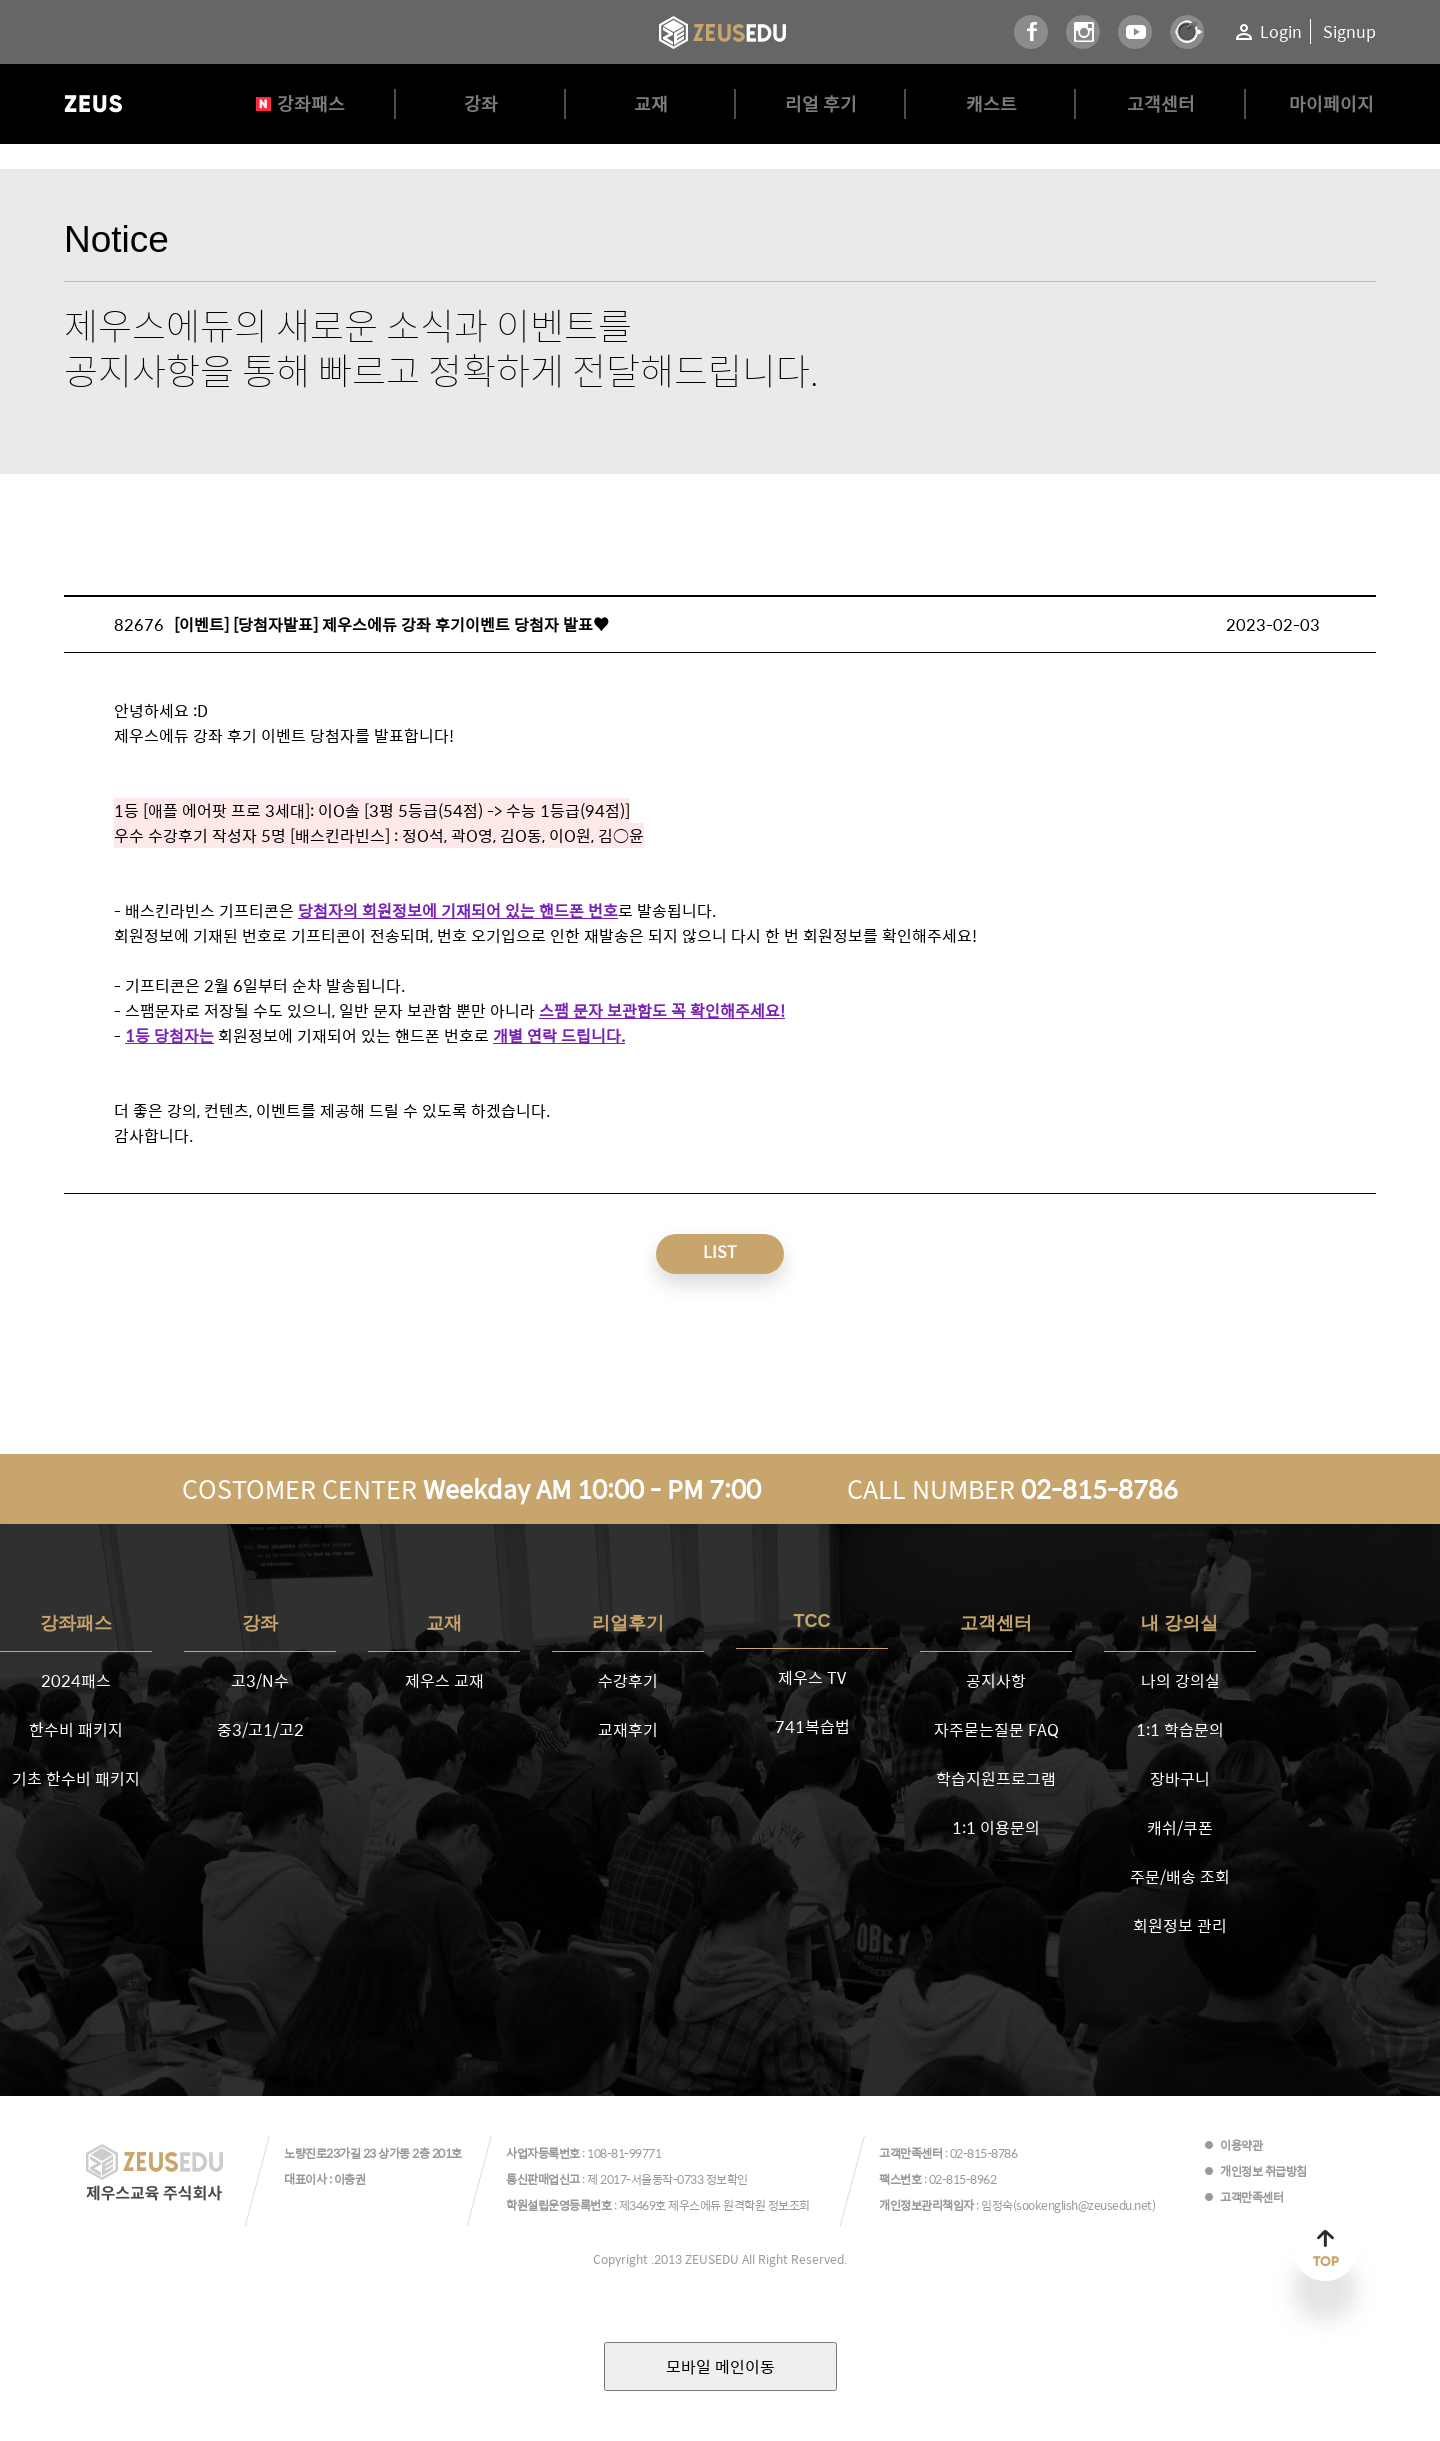  I want to click on 교재후기, so click(628, 1729).